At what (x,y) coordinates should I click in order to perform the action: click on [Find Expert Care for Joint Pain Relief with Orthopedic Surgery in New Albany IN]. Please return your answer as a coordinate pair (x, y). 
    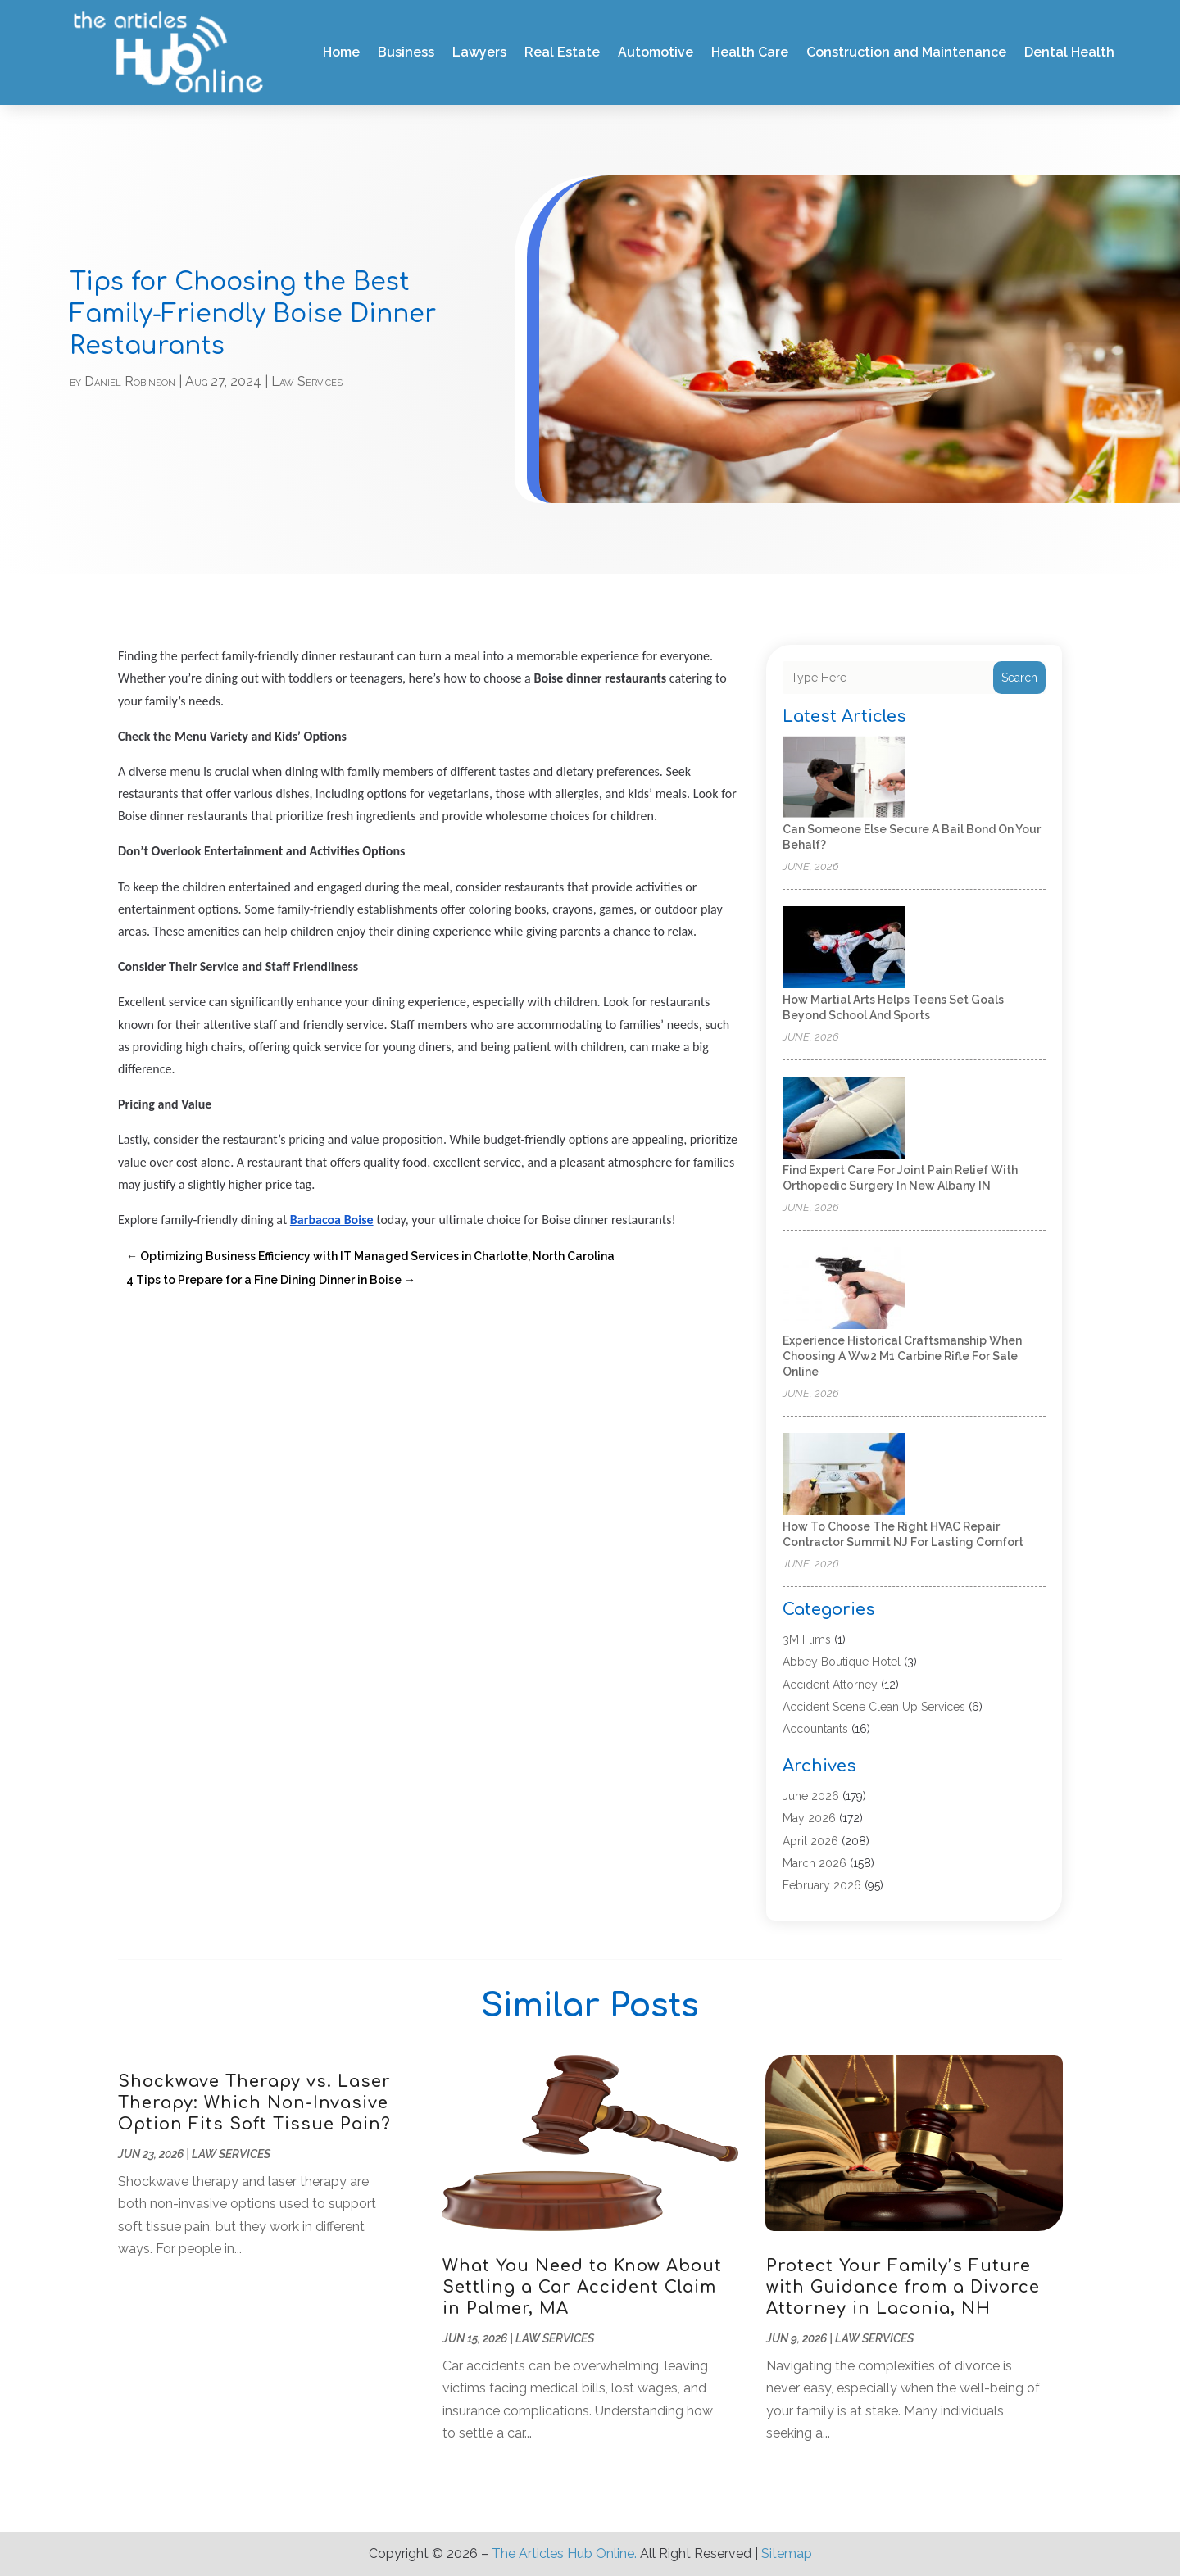
    Looking at the image, I should click on (844, 1119).